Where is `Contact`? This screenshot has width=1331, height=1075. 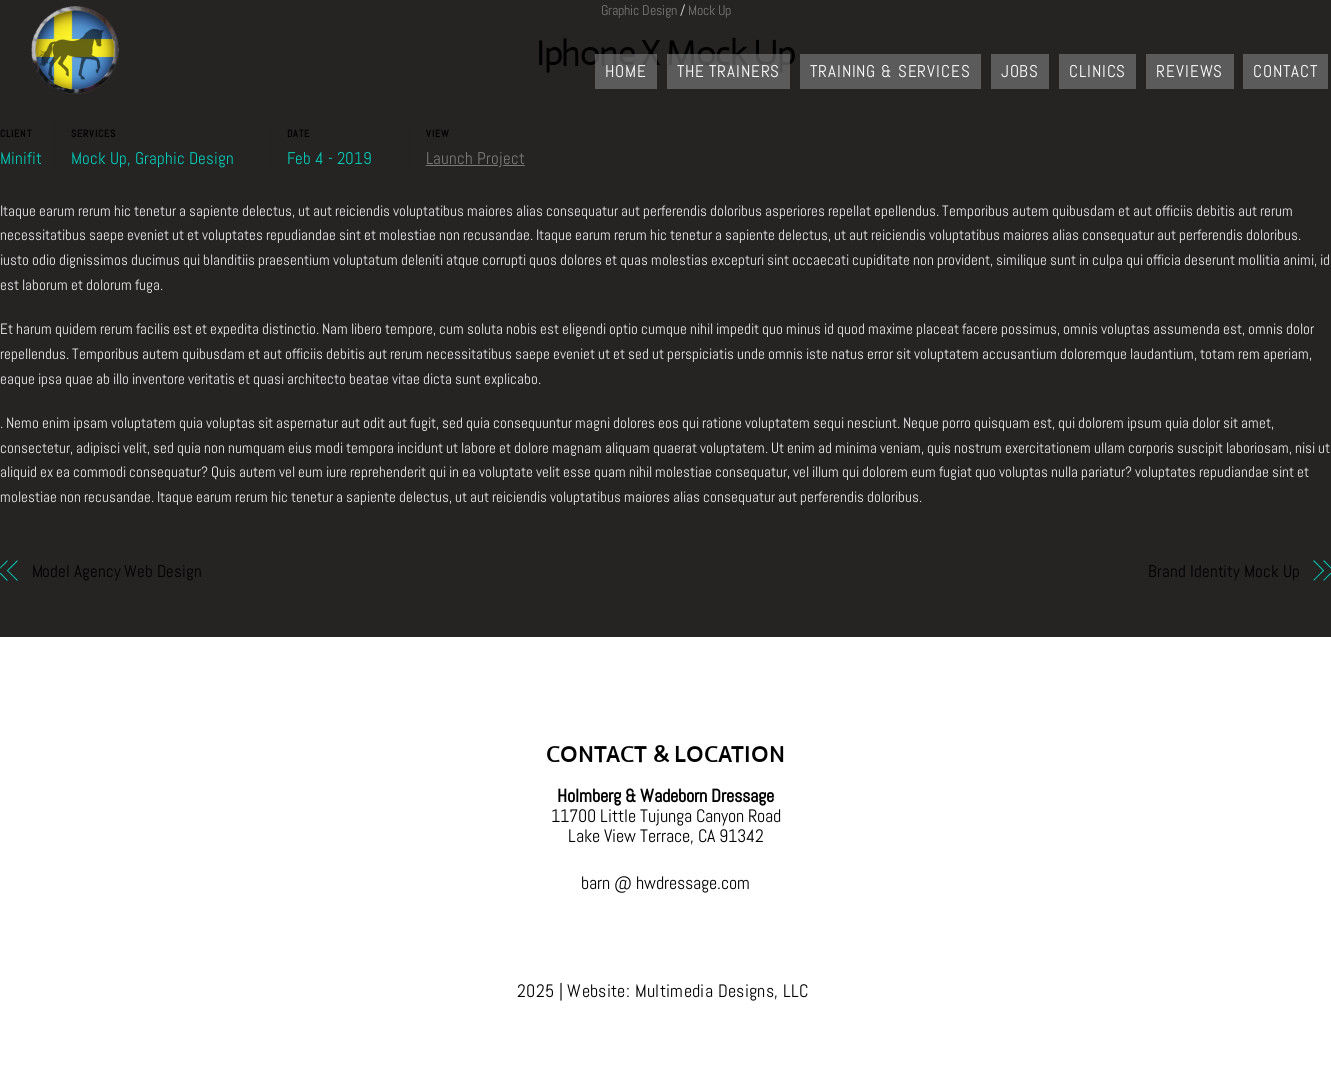
Contact is located at coordinates (1285, 71).